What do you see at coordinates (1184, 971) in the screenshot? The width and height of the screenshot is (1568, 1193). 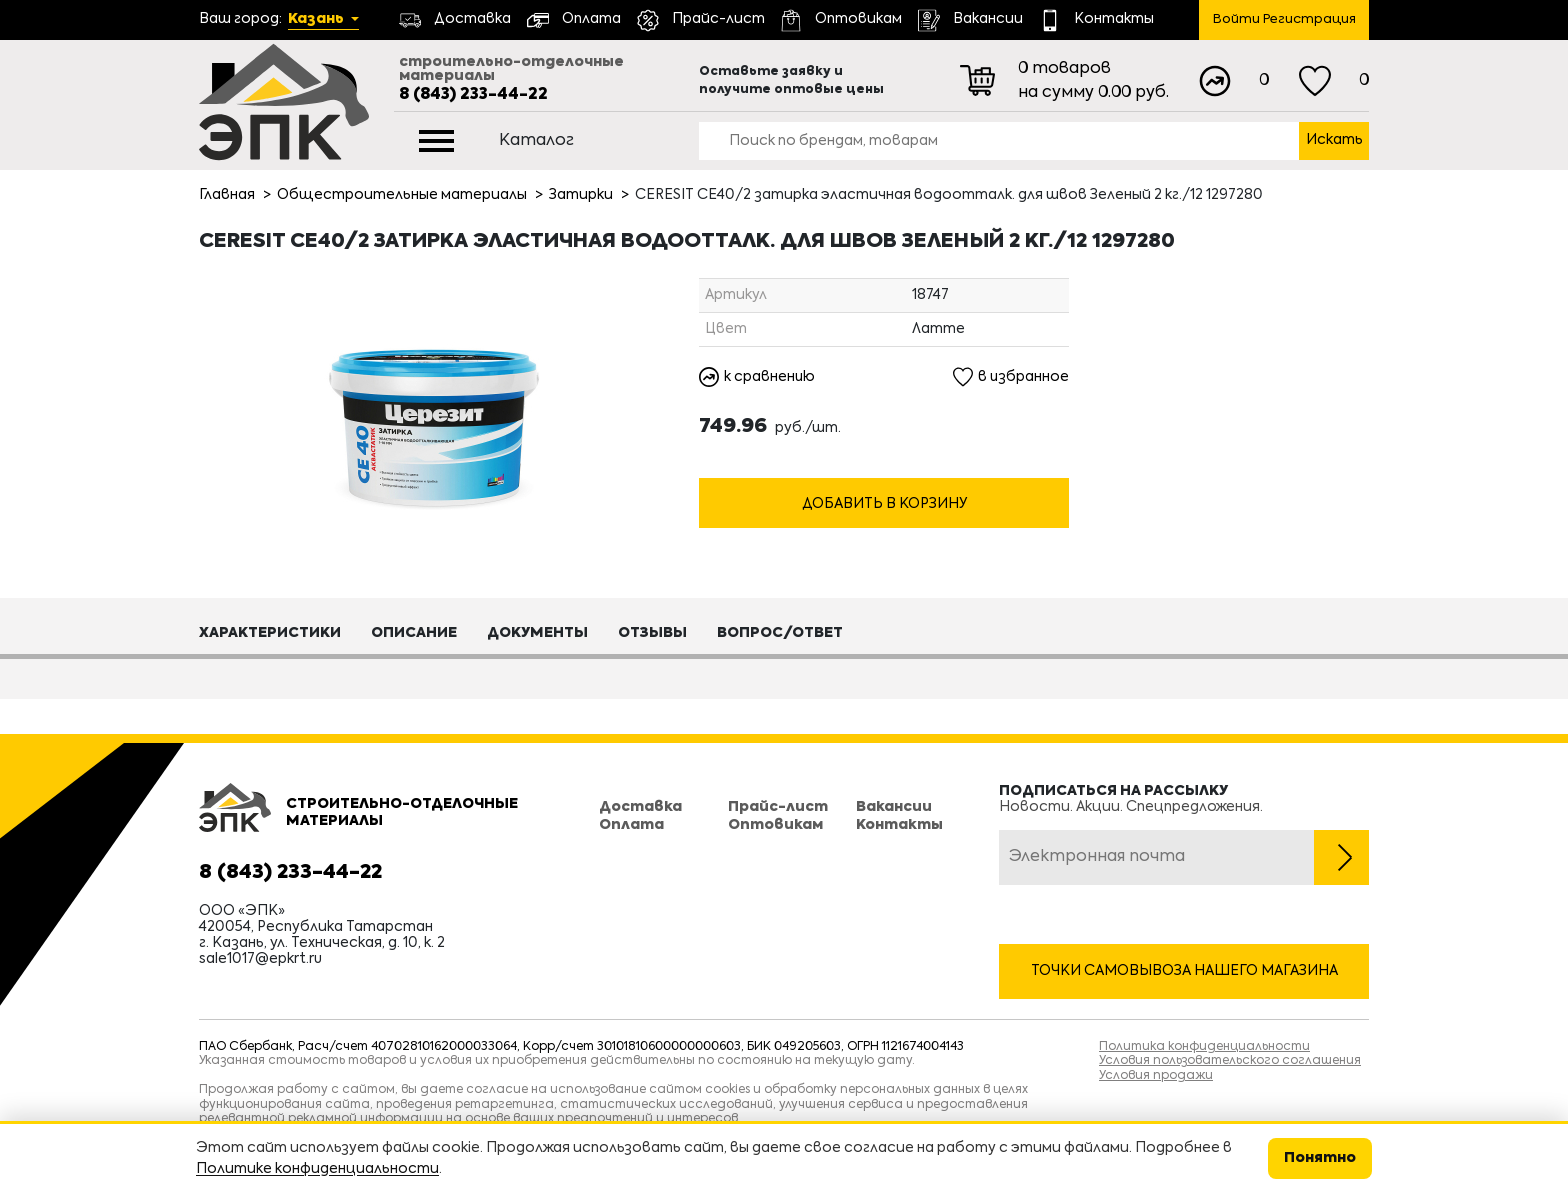 I see `Точки самовывоза нашего магазина` at bounding box center [1184, 971].